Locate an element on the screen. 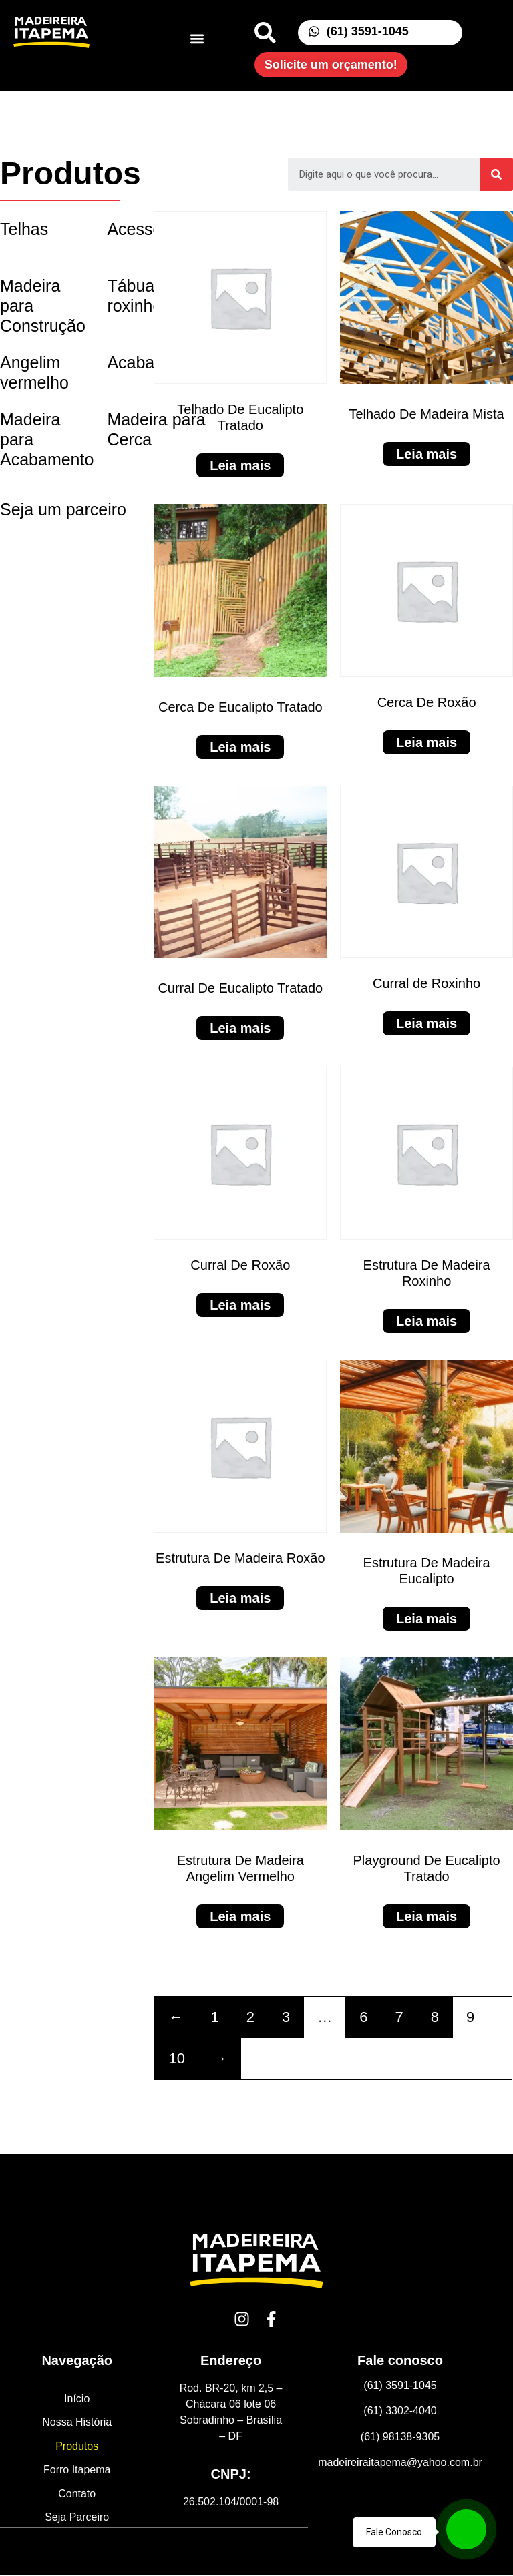 The height and width of the screenshot is (2576, 513). [Visit product category Madeira para Construção] is located at coordinates (47, 306).